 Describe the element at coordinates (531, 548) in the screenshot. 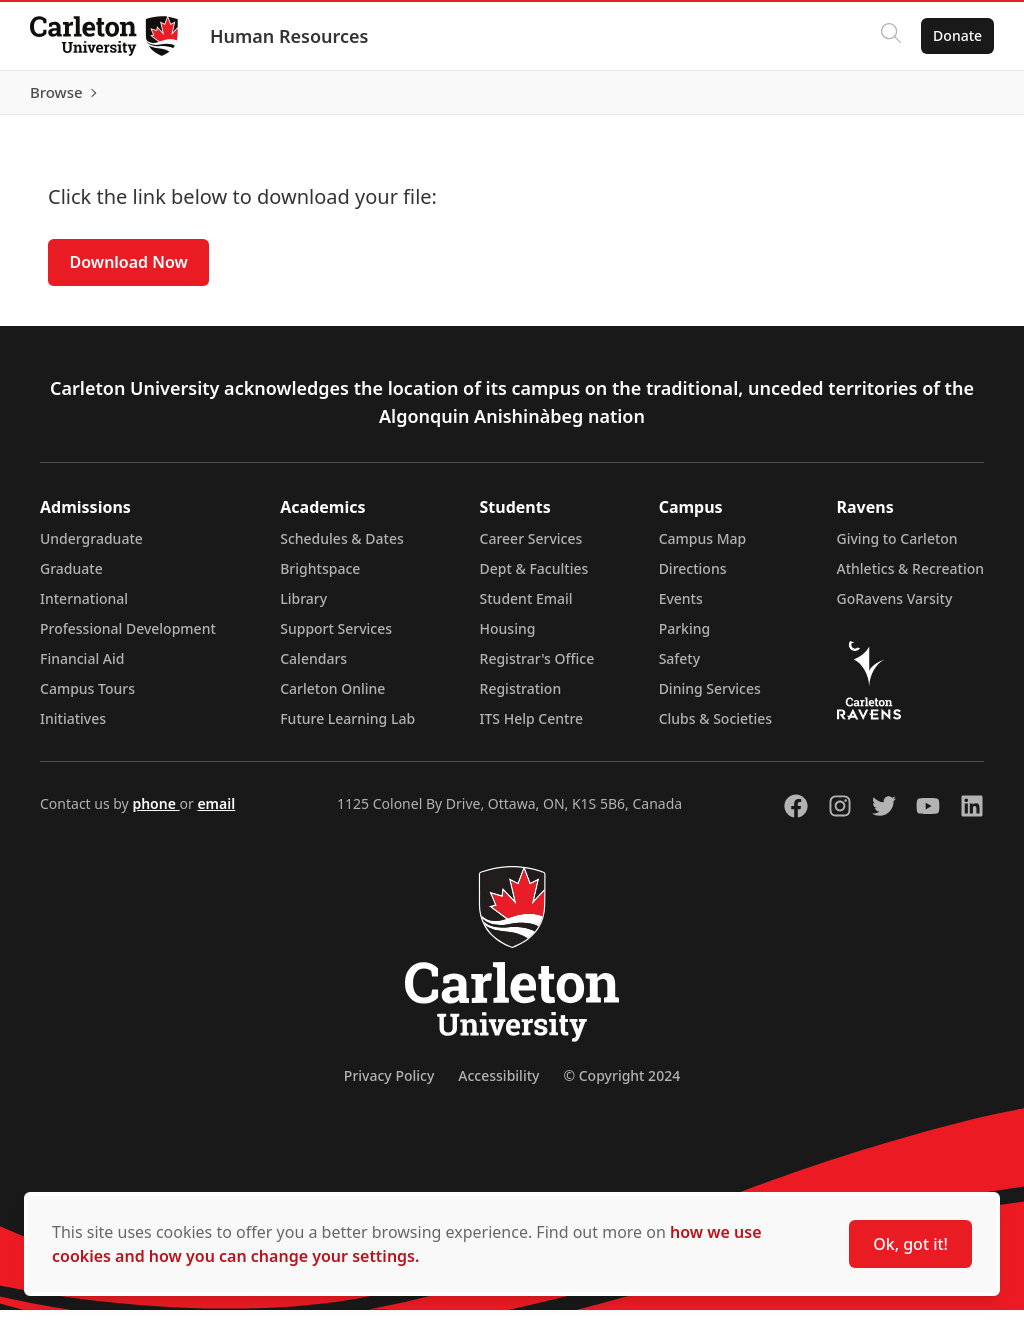

I see `Career Services` at that location.